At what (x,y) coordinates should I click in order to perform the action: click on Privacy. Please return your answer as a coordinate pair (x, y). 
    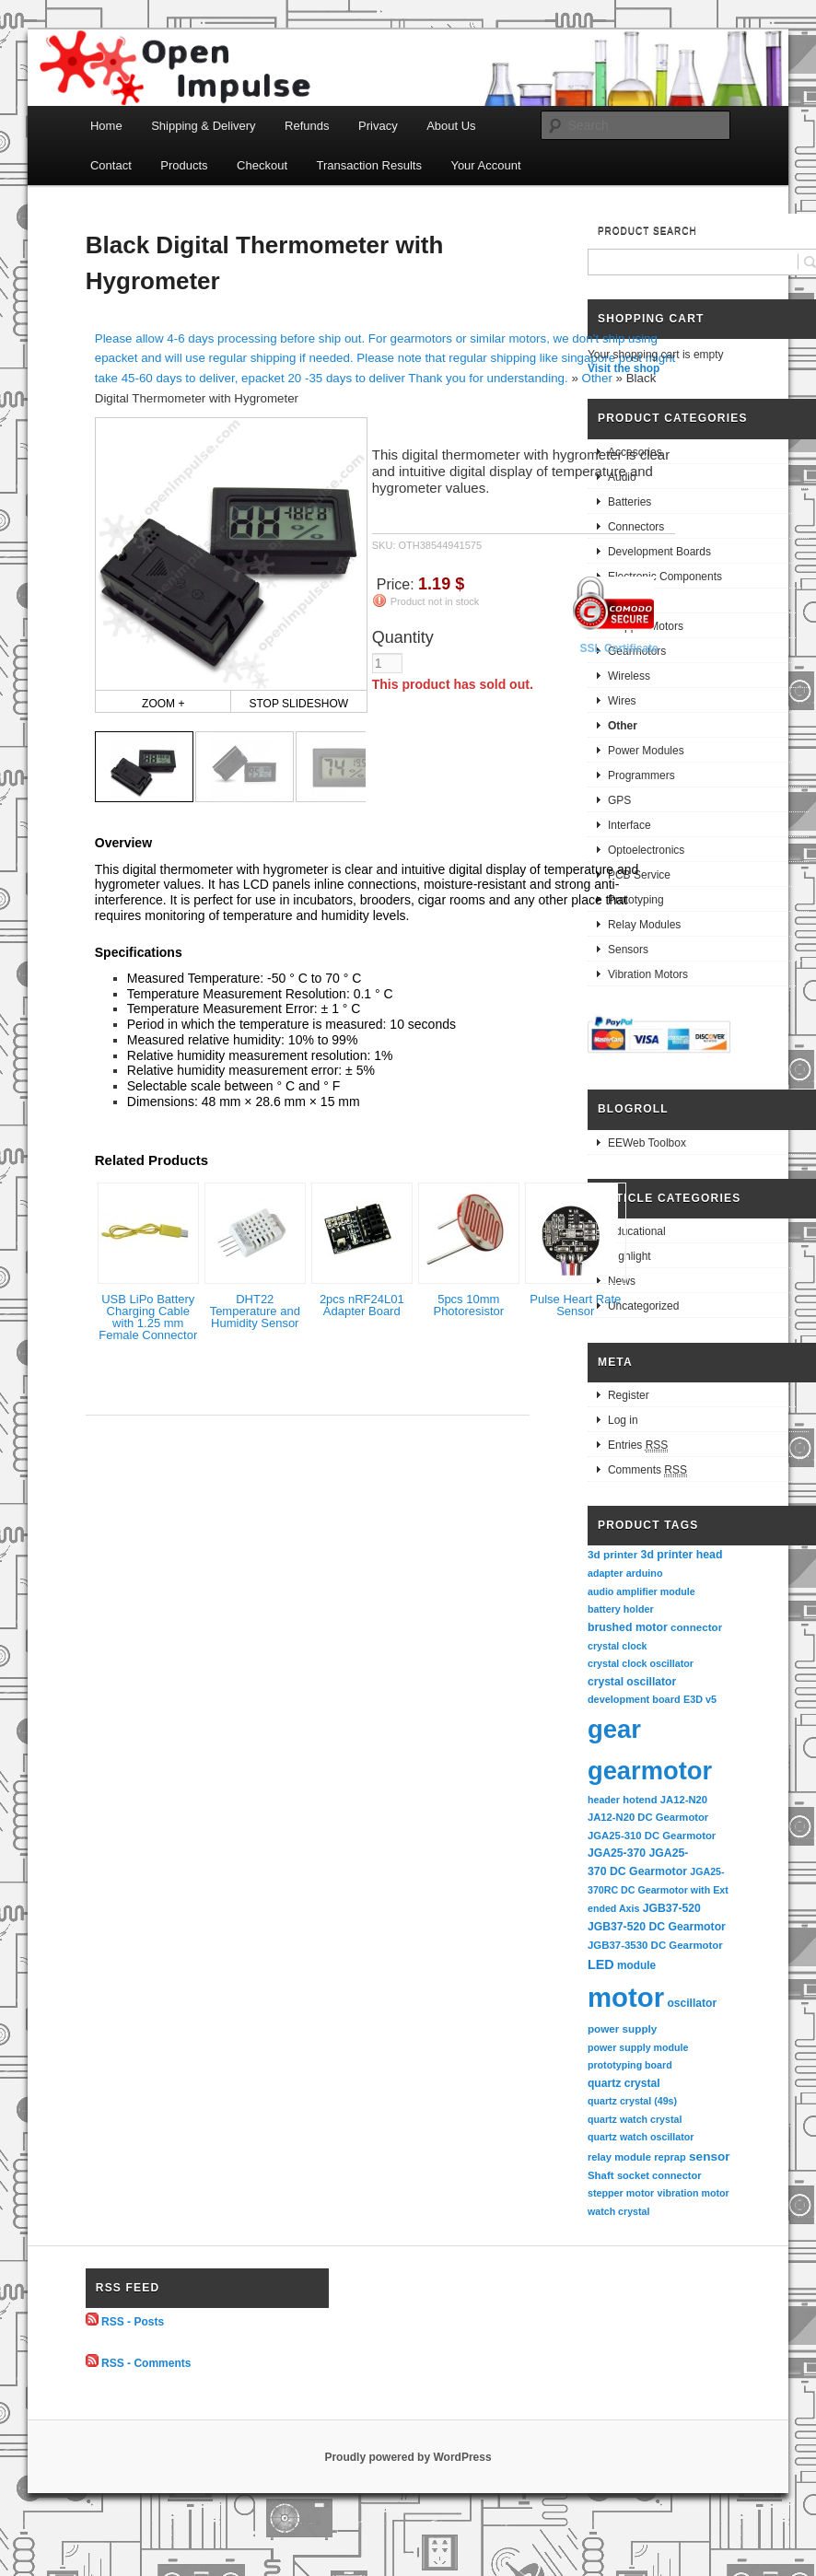
    Looking at the image, I should click on (378, 126).